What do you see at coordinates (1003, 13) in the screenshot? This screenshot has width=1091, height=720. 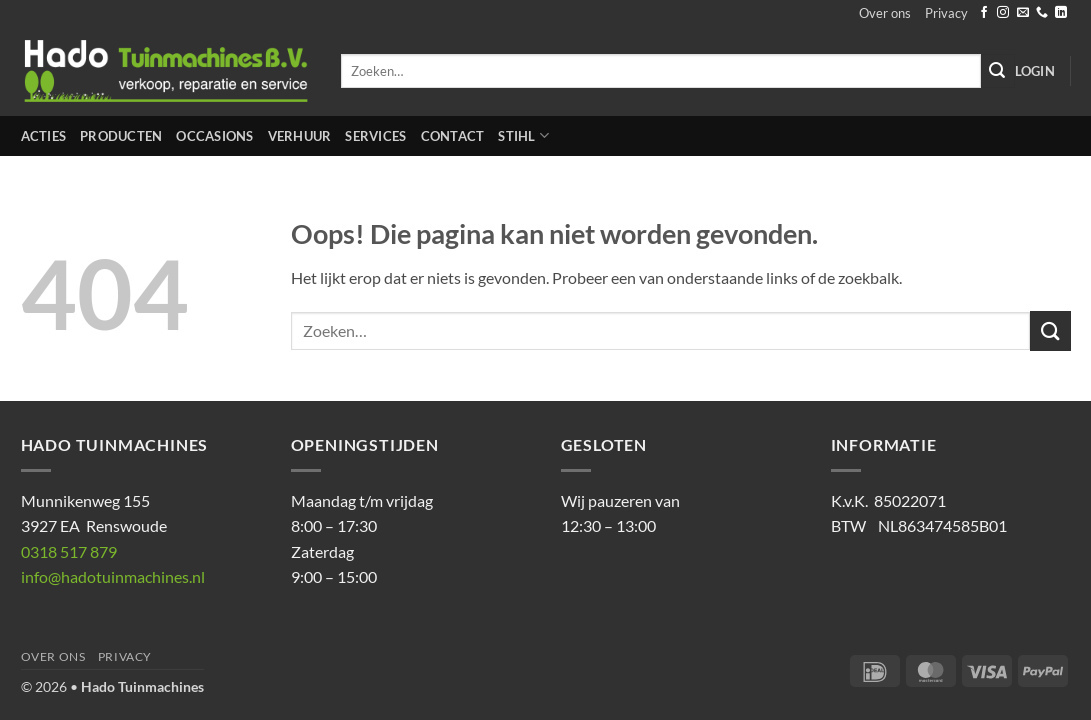 I see `[Volg ons op Instagram]` at bounding box center [1003, 13].